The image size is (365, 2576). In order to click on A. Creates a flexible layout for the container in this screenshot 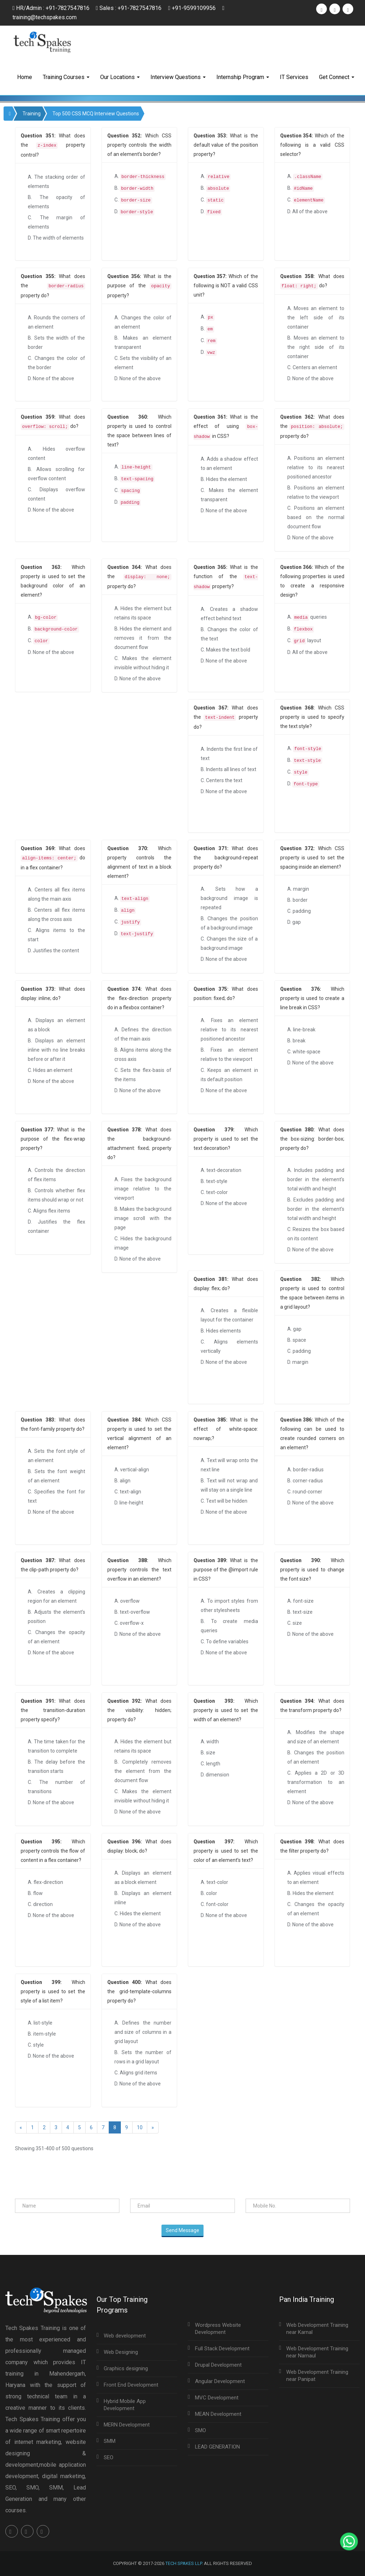, I will do `click(229, 1315)`.